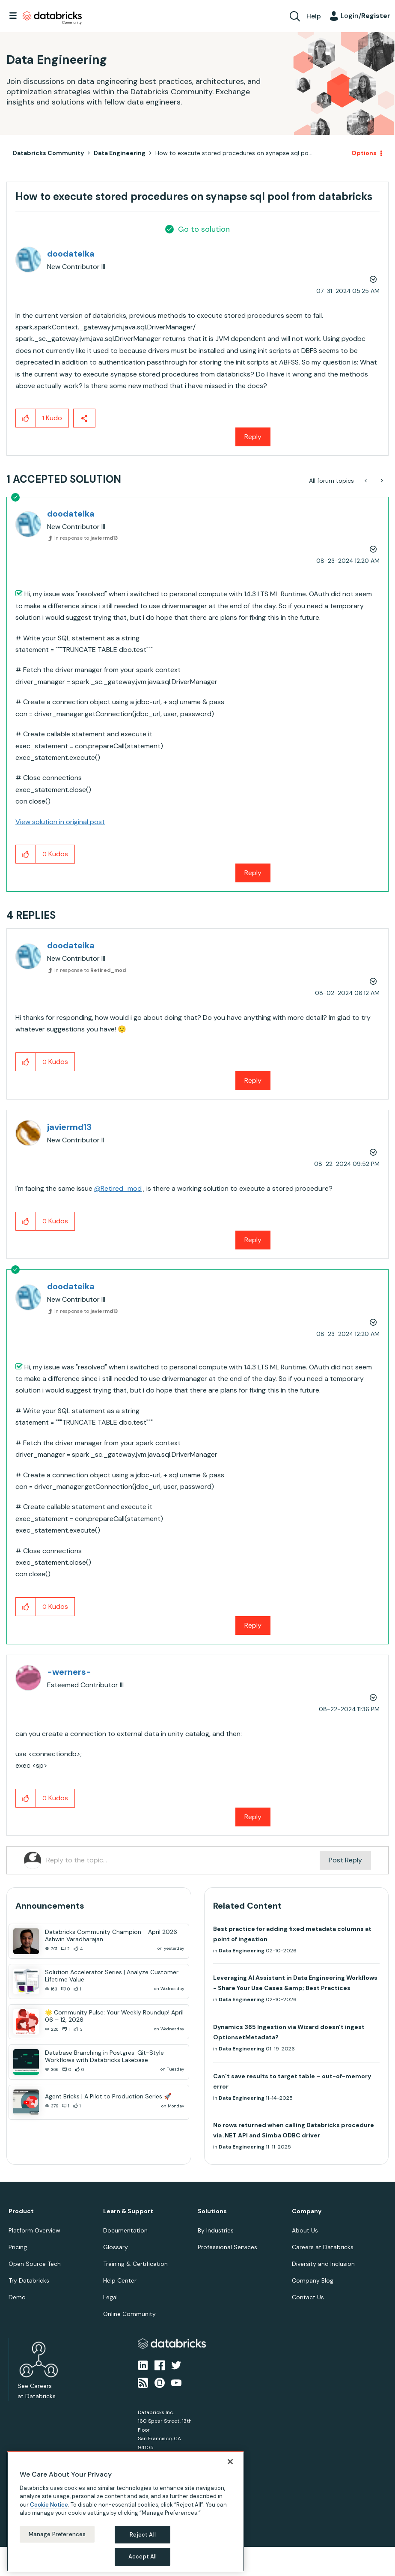  I want to click on [View Profile of doodateika], so click(71, 253).